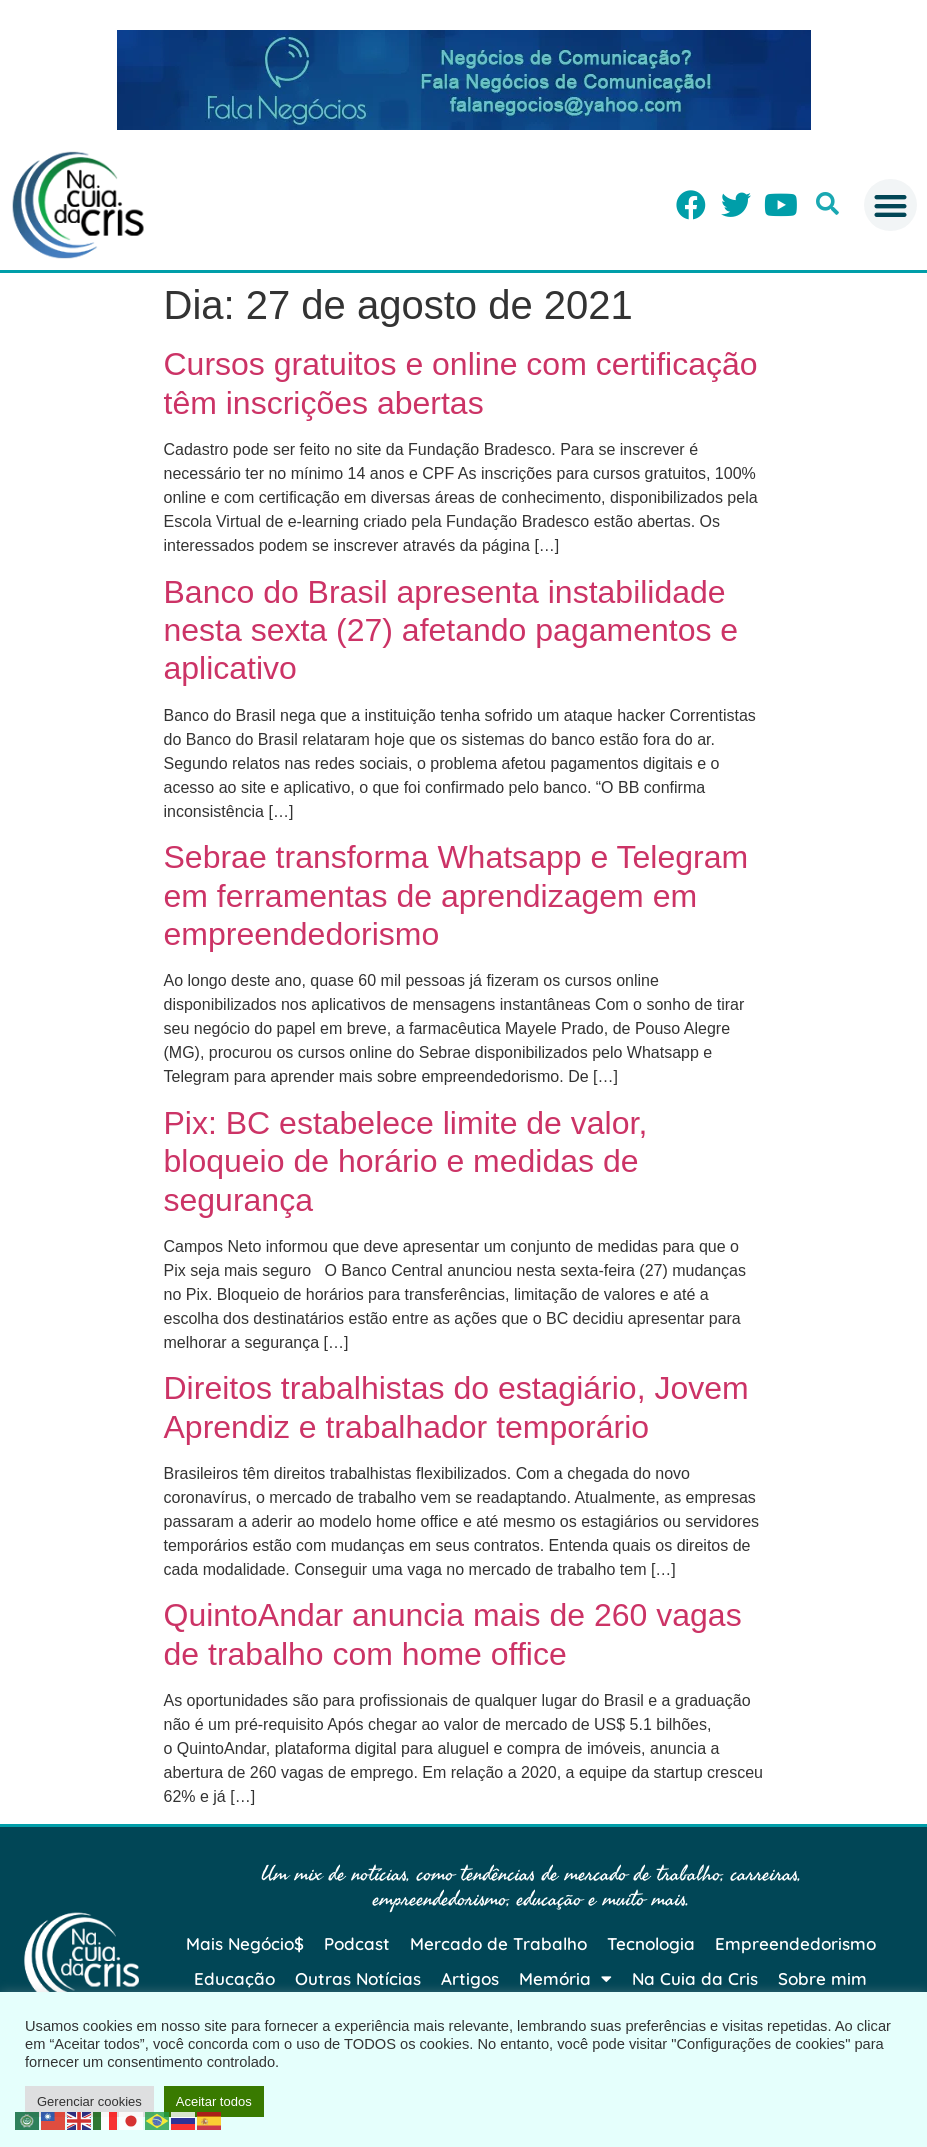  What do you see at coordinates (695, 1978) in the screenshot?
I see `Na Cuia da Cris` at bounding box center [695, 1978].